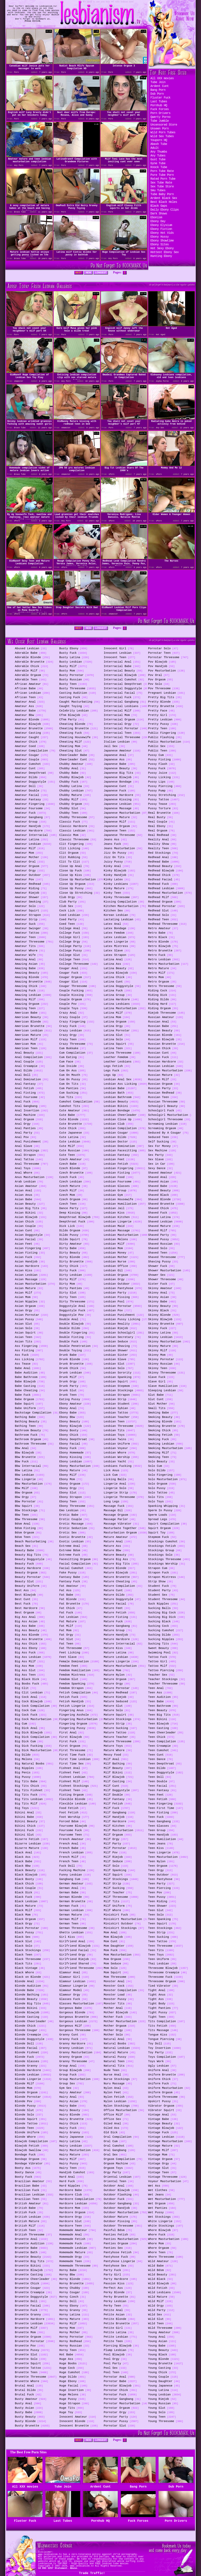 This screenshot has width=201, height=2576. I want to click on Teen Dildo, so click(156, 1768).